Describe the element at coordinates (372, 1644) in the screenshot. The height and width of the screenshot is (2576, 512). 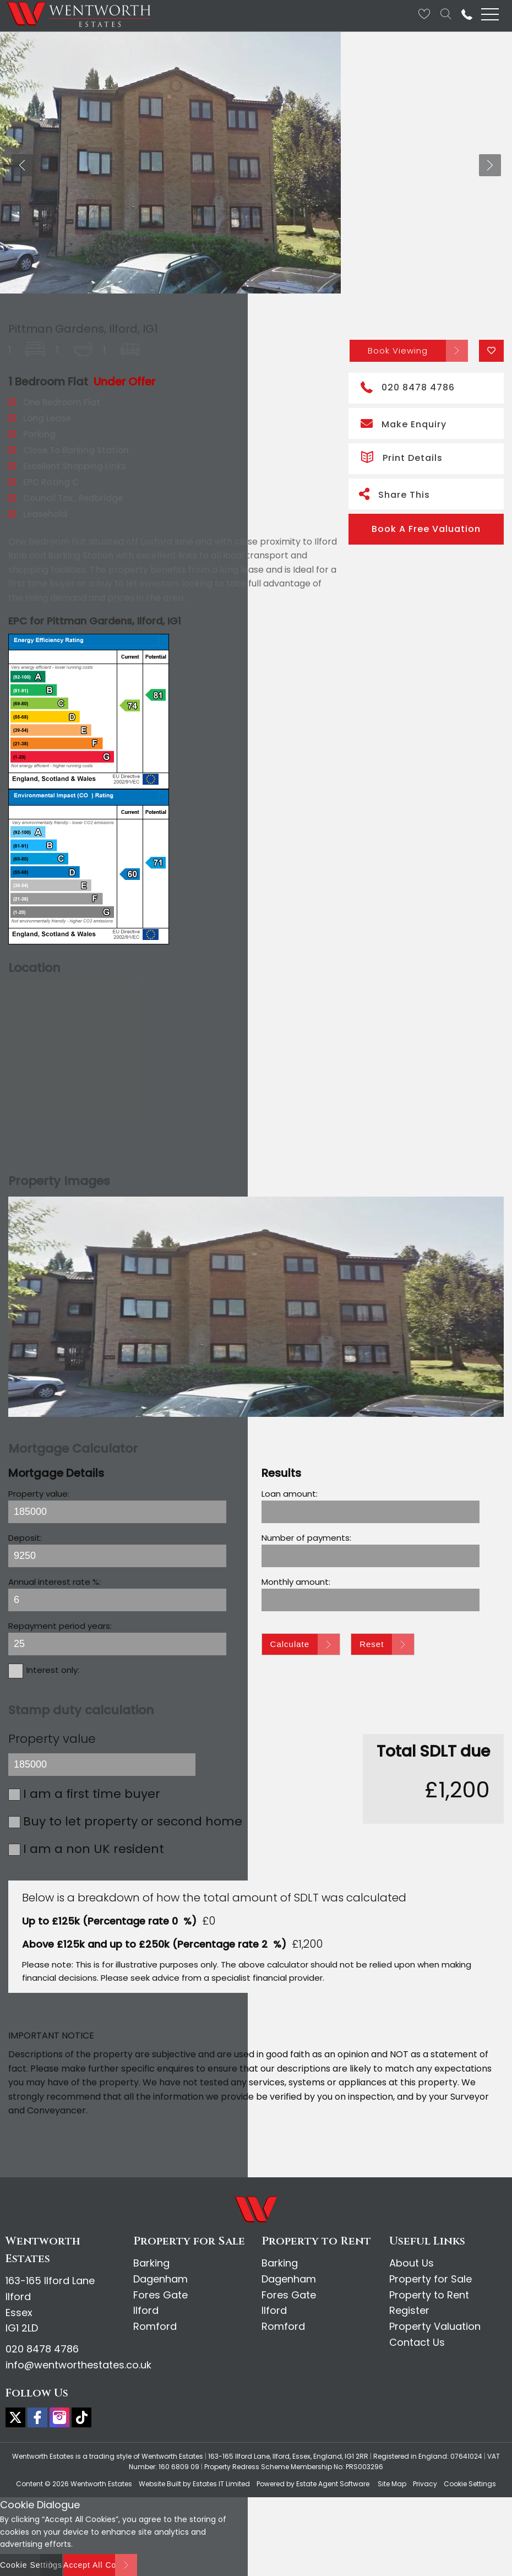
I see `Reset` at that location.